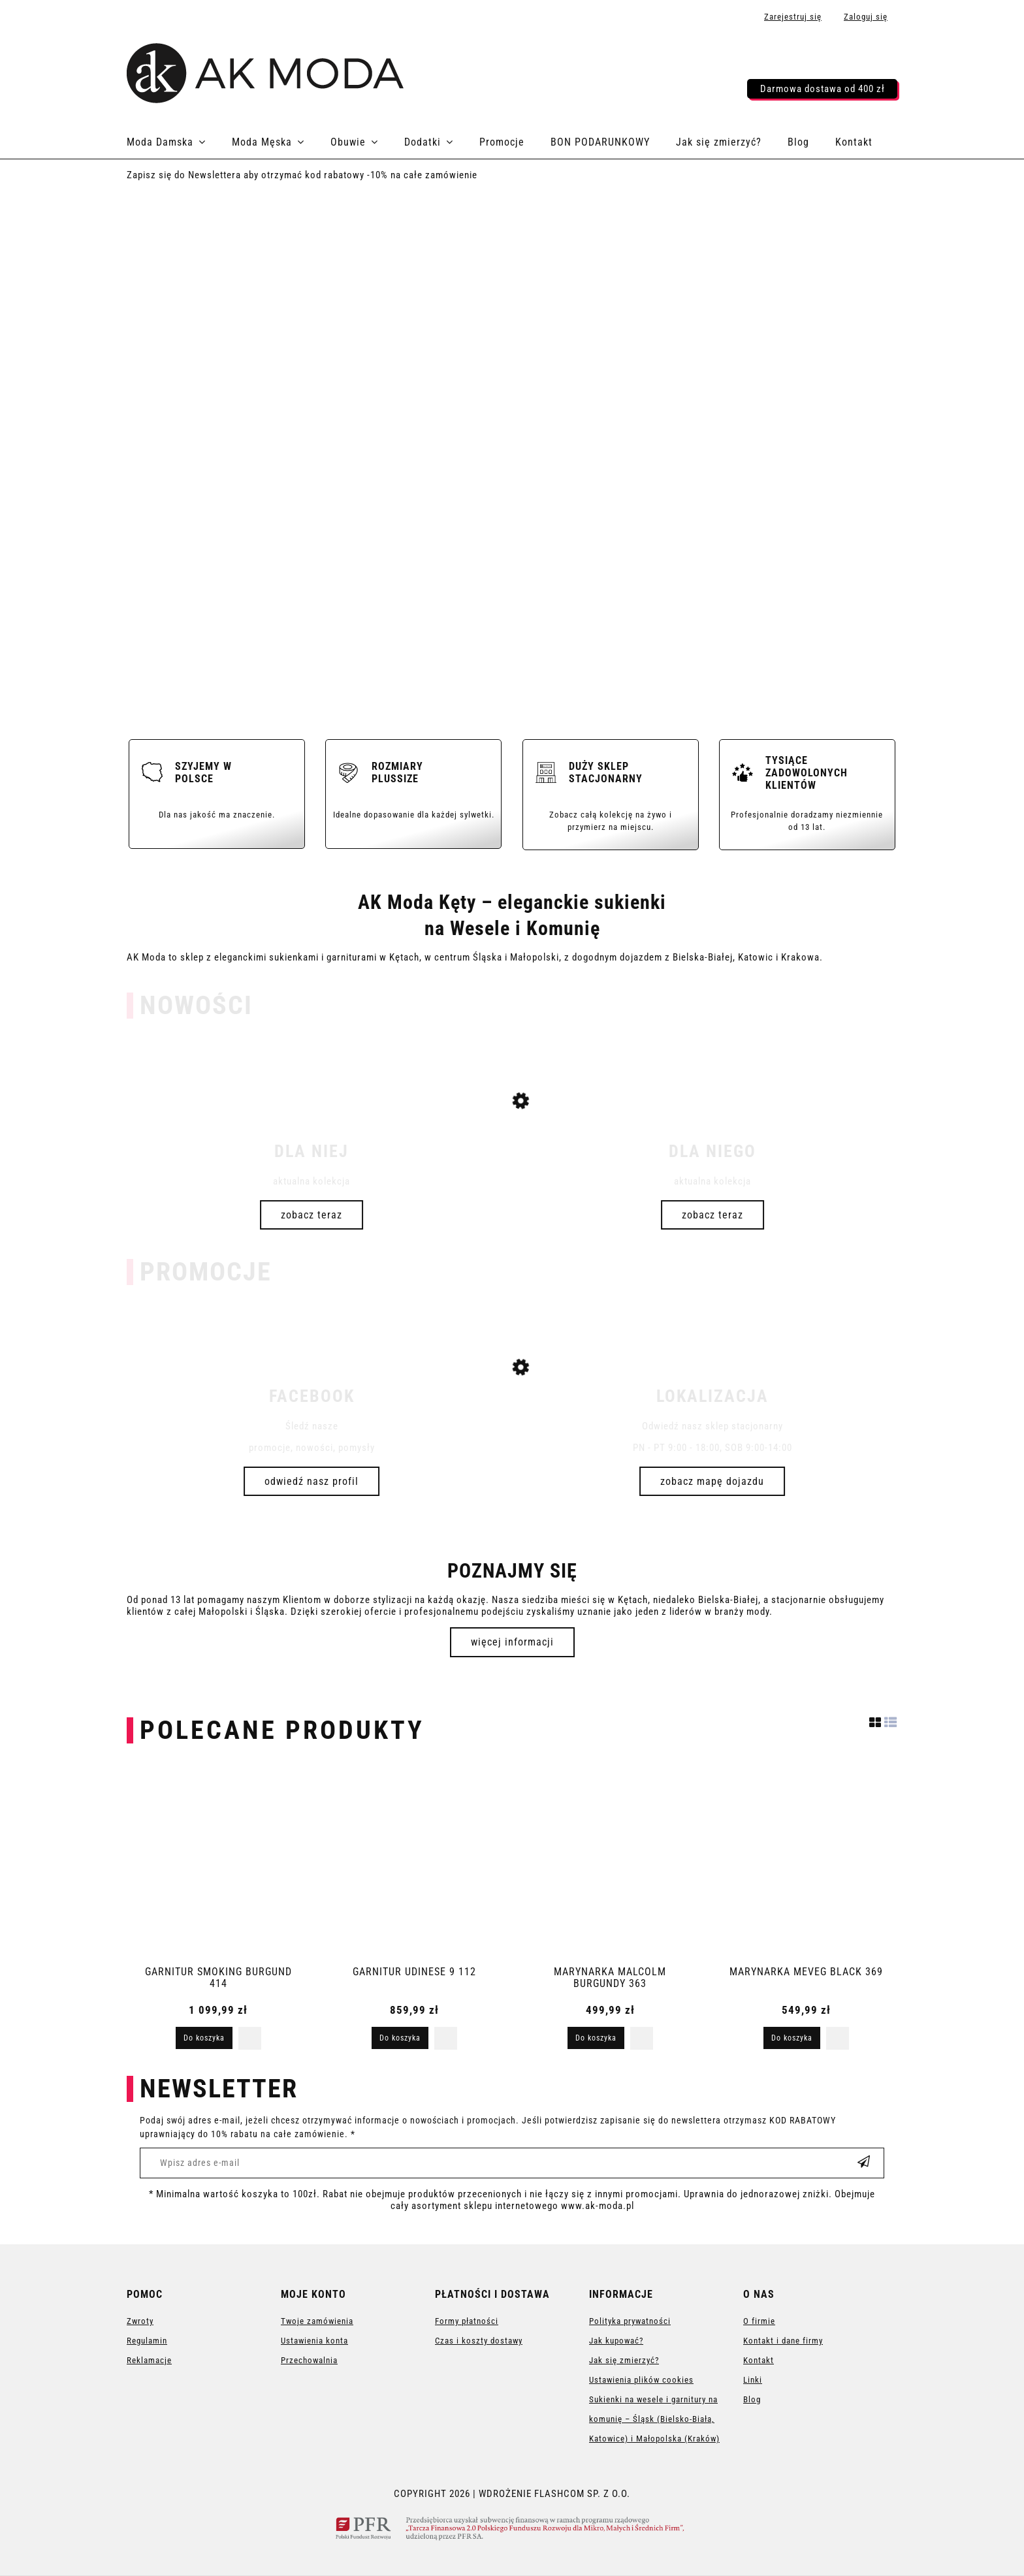  What do you see at coordinates (302, 175) in the screenshot?
I see `Zapisz się do Newslettera aby otrzymać kod rabatowy -10% na całe zamówienie` at bounding box center [302, 175].